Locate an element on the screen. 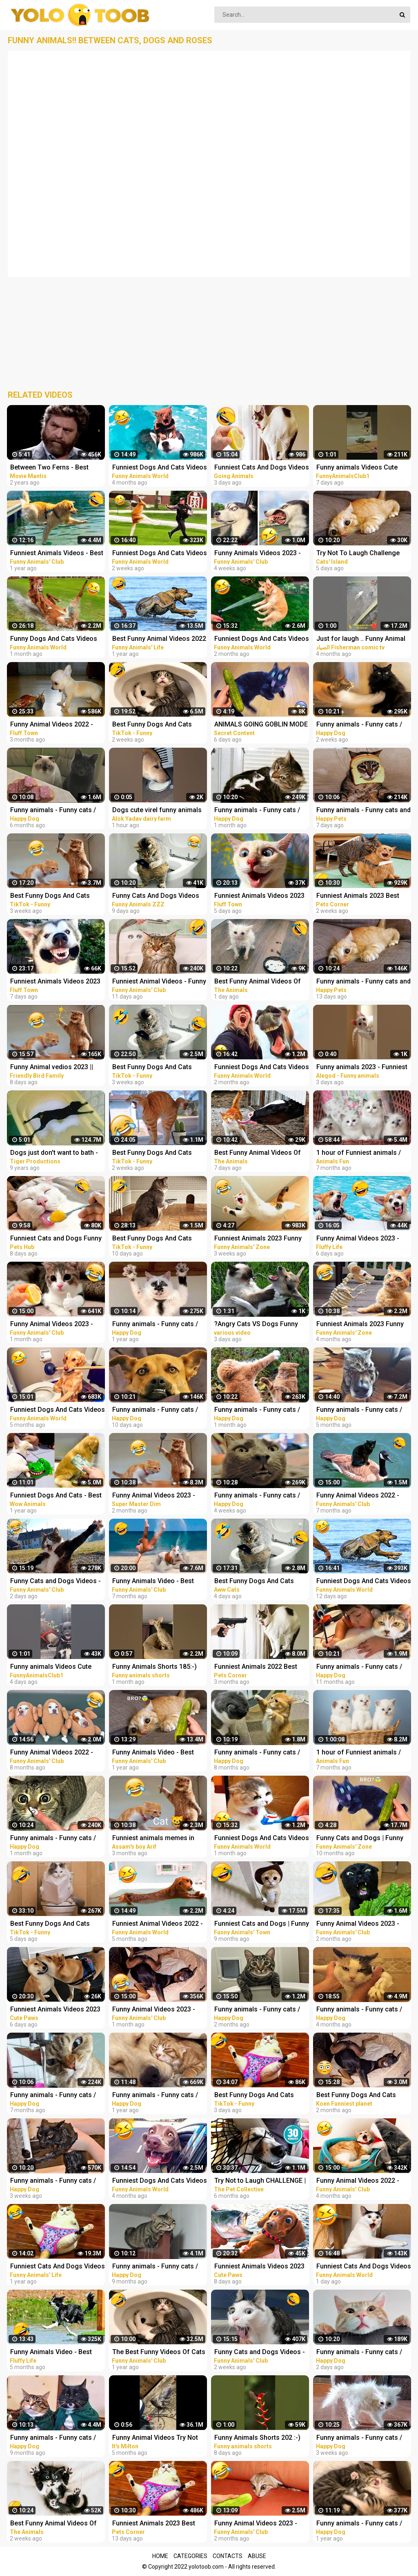 This screenshot has width=418, height=2576. Funny Cats and Dogs | Funny Animal Videos #11 is located at coordinates (359, 1838).